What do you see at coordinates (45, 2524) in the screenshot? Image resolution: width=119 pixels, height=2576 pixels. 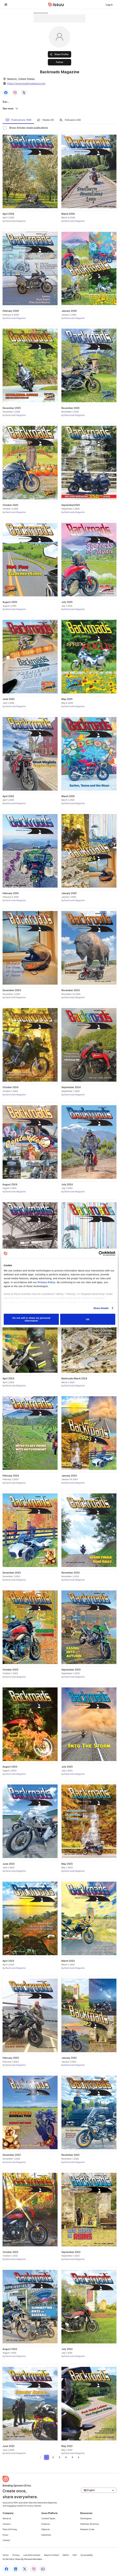 I see `Features` at bounding box center [45, 2524].